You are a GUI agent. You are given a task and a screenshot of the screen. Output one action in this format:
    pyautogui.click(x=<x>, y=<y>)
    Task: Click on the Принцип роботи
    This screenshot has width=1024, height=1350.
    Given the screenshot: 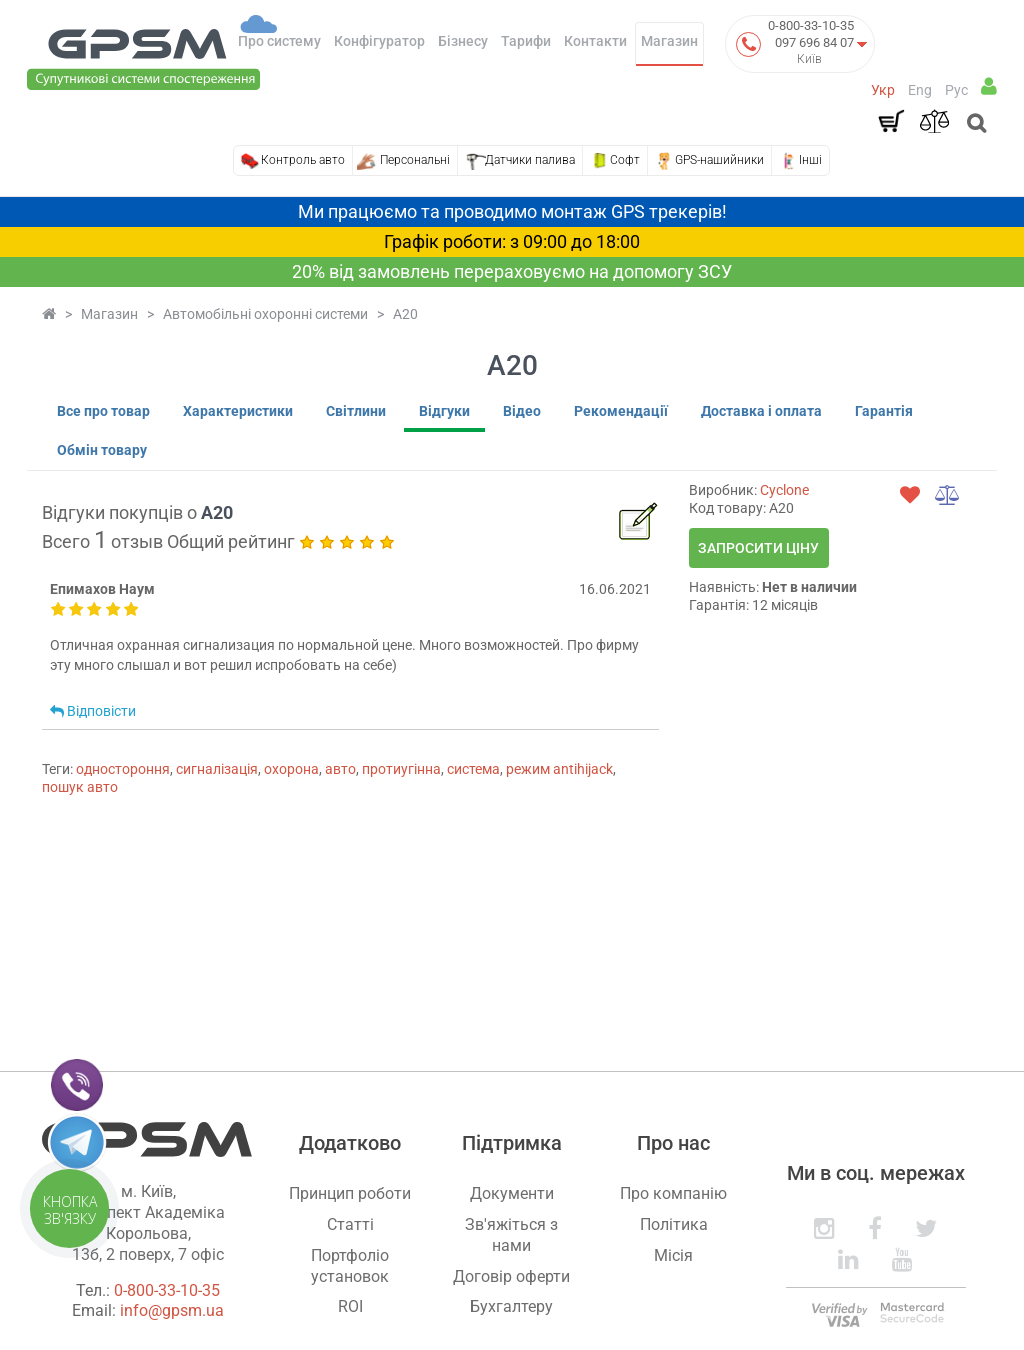 What is the action you would take?
    pyautogui.click(x=350, y=1193)
    